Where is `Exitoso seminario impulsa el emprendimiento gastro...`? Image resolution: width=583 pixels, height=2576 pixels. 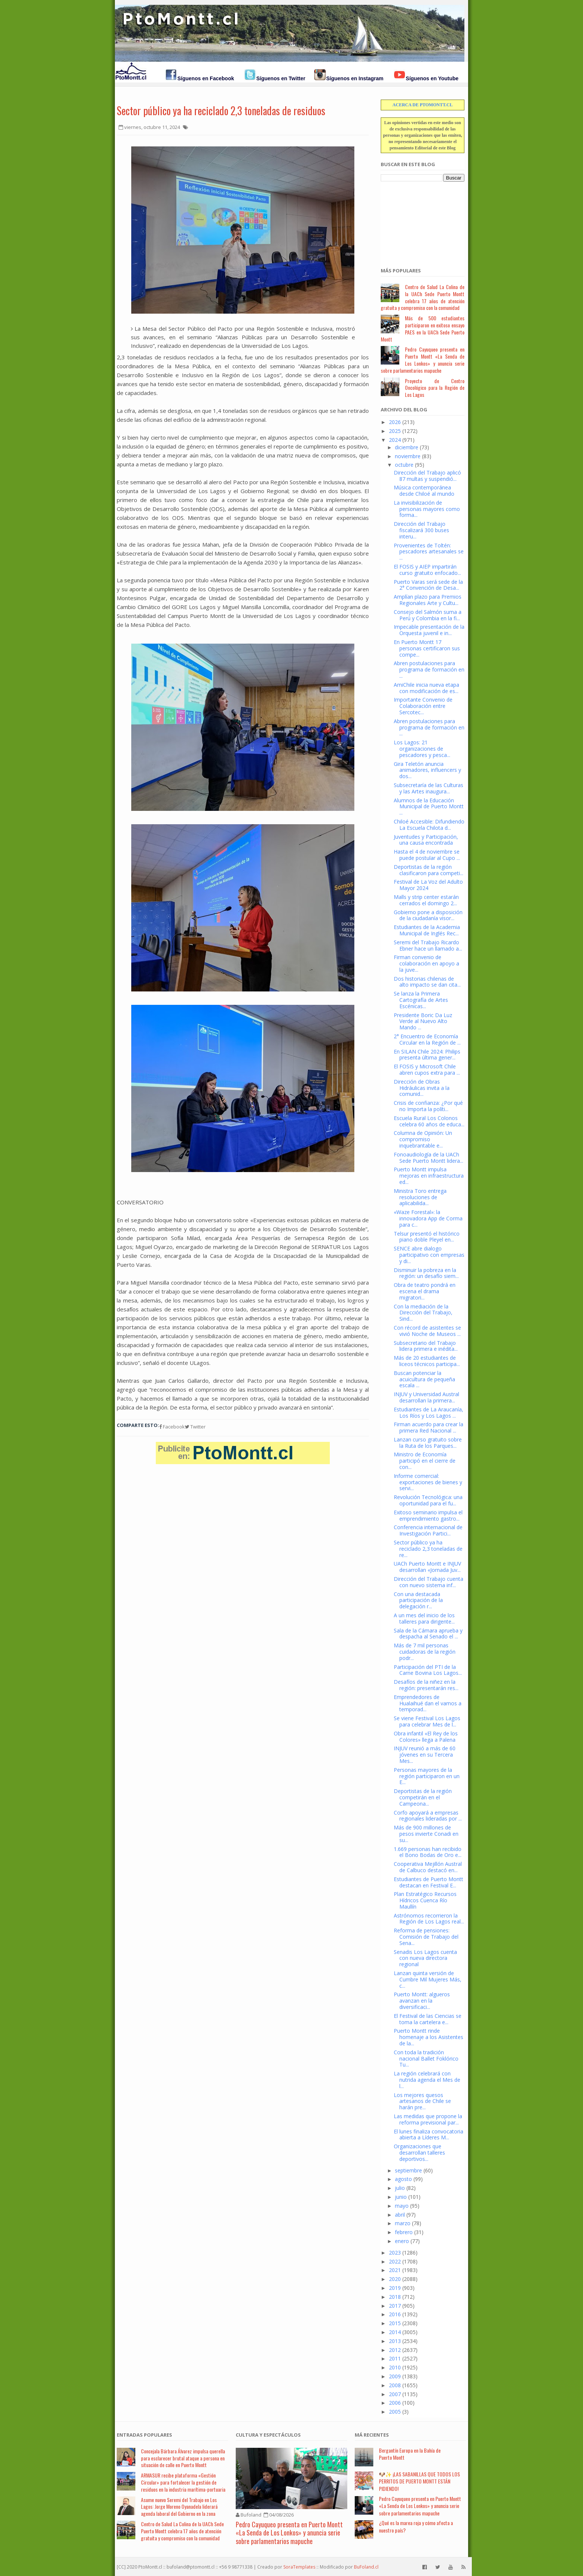
Exitoso seminario impulsa el emprendimiento gastro... is located at coordinates (428, 1515).